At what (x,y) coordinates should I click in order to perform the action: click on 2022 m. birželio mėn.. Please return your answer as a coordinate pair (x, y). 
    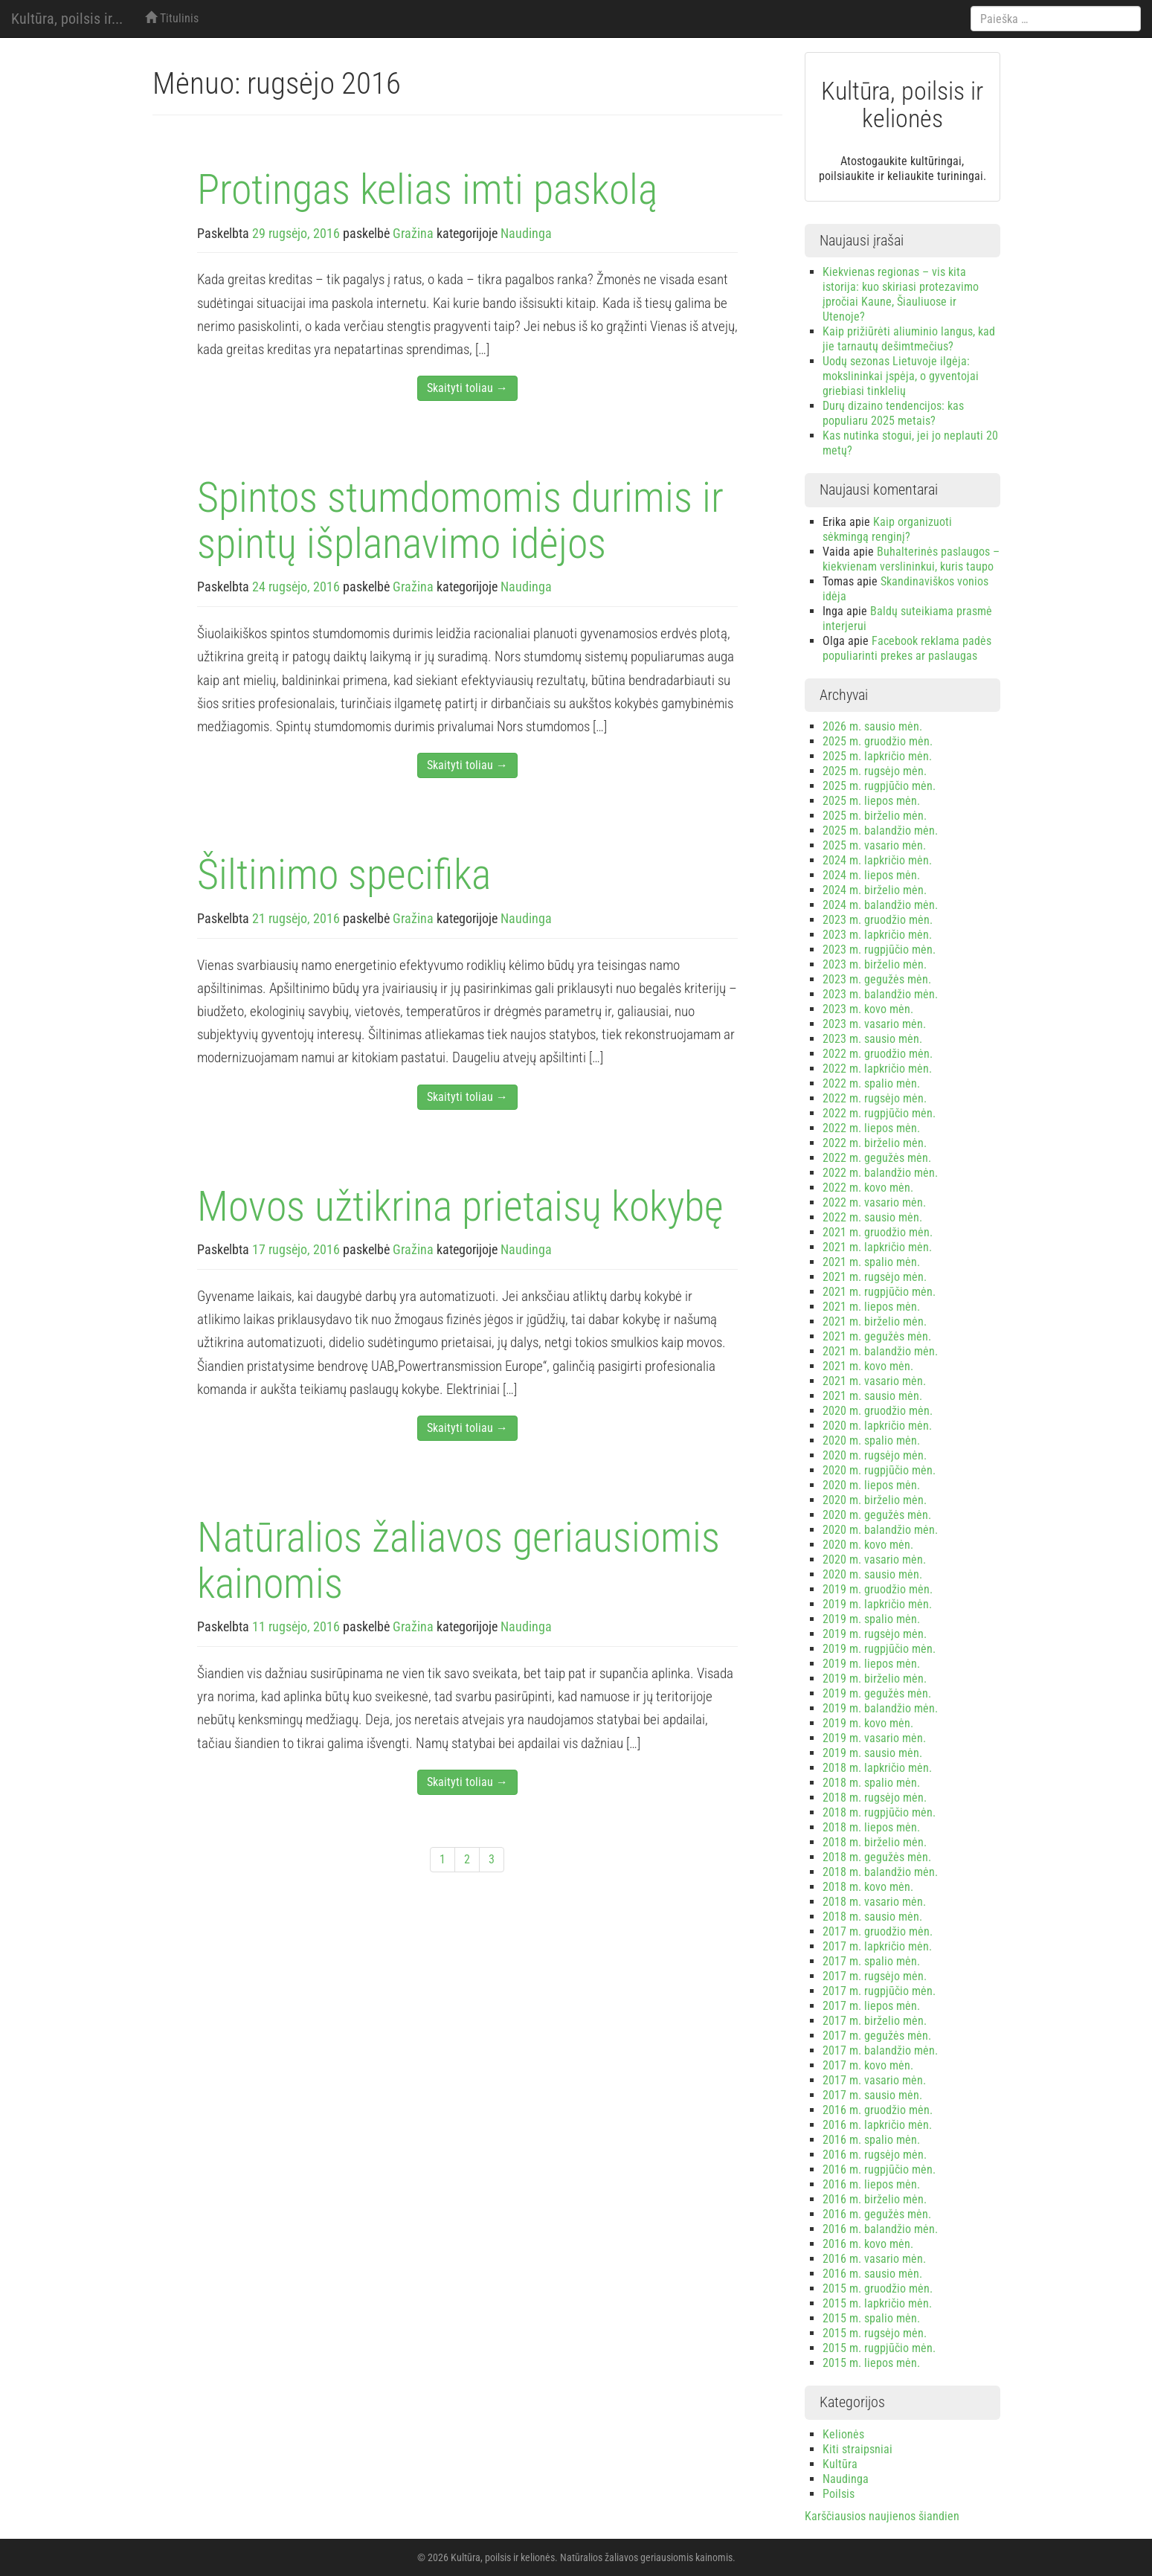
    Looking at the image, I should click on (875, 1143).